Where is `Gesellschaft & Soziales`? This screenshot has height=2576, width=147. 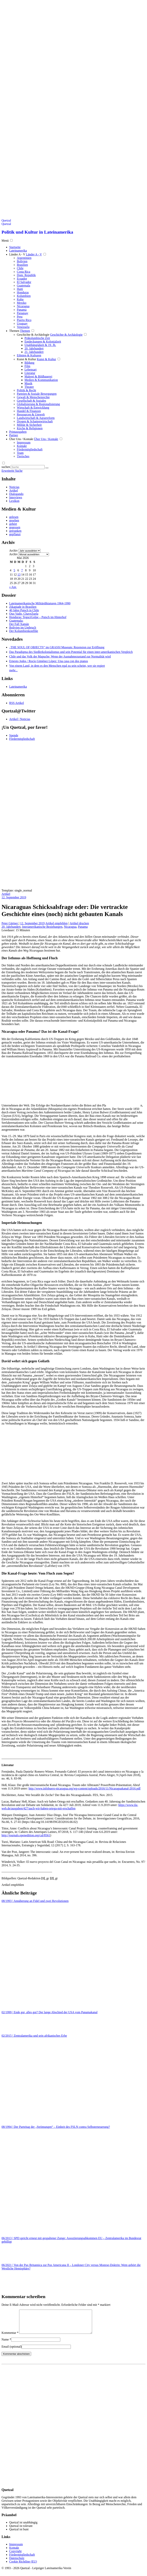 Gesellschaft & Soziales is located at coordinates (31, 400).